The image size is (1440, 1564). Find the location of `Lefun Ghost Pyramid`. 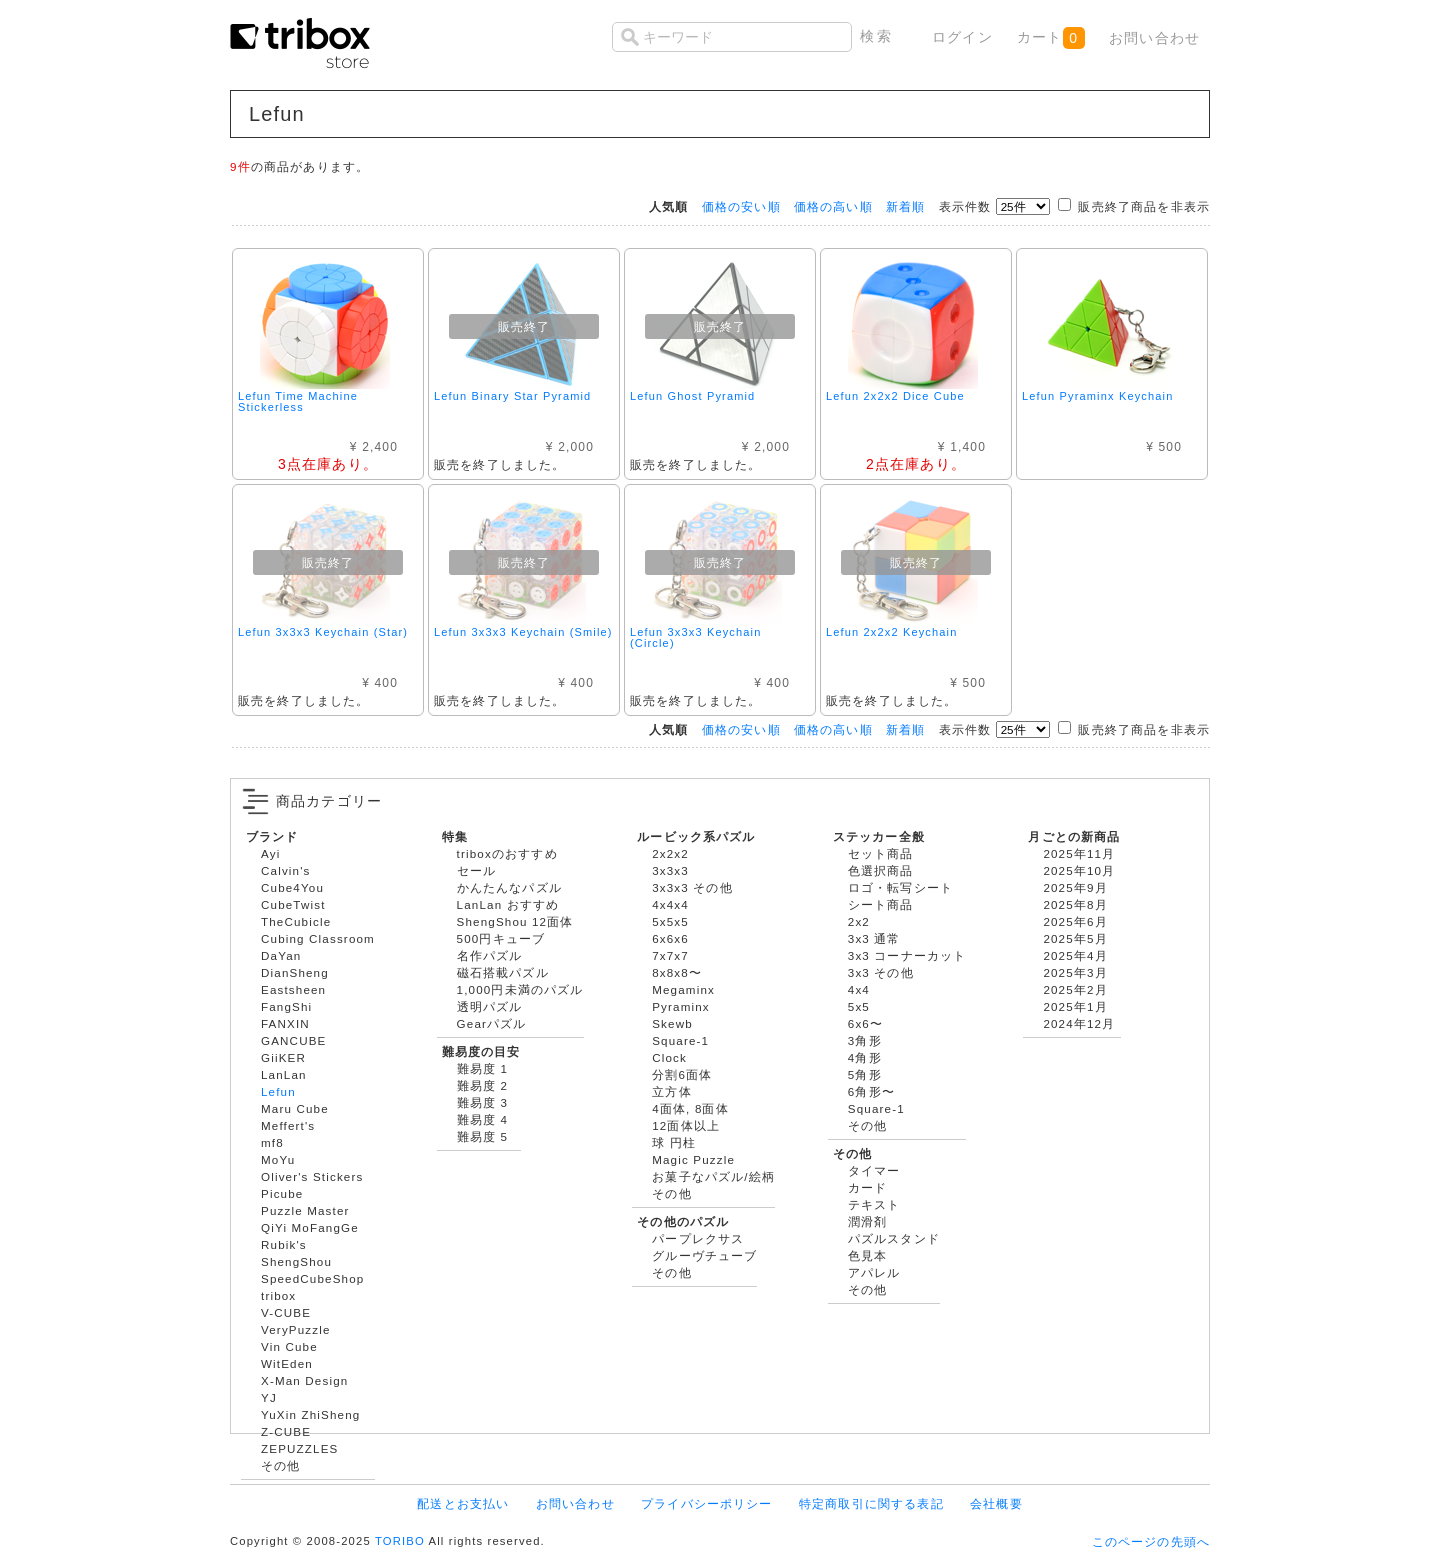

Lefun Ghost Pyramid is located at coordinates (692, 396).